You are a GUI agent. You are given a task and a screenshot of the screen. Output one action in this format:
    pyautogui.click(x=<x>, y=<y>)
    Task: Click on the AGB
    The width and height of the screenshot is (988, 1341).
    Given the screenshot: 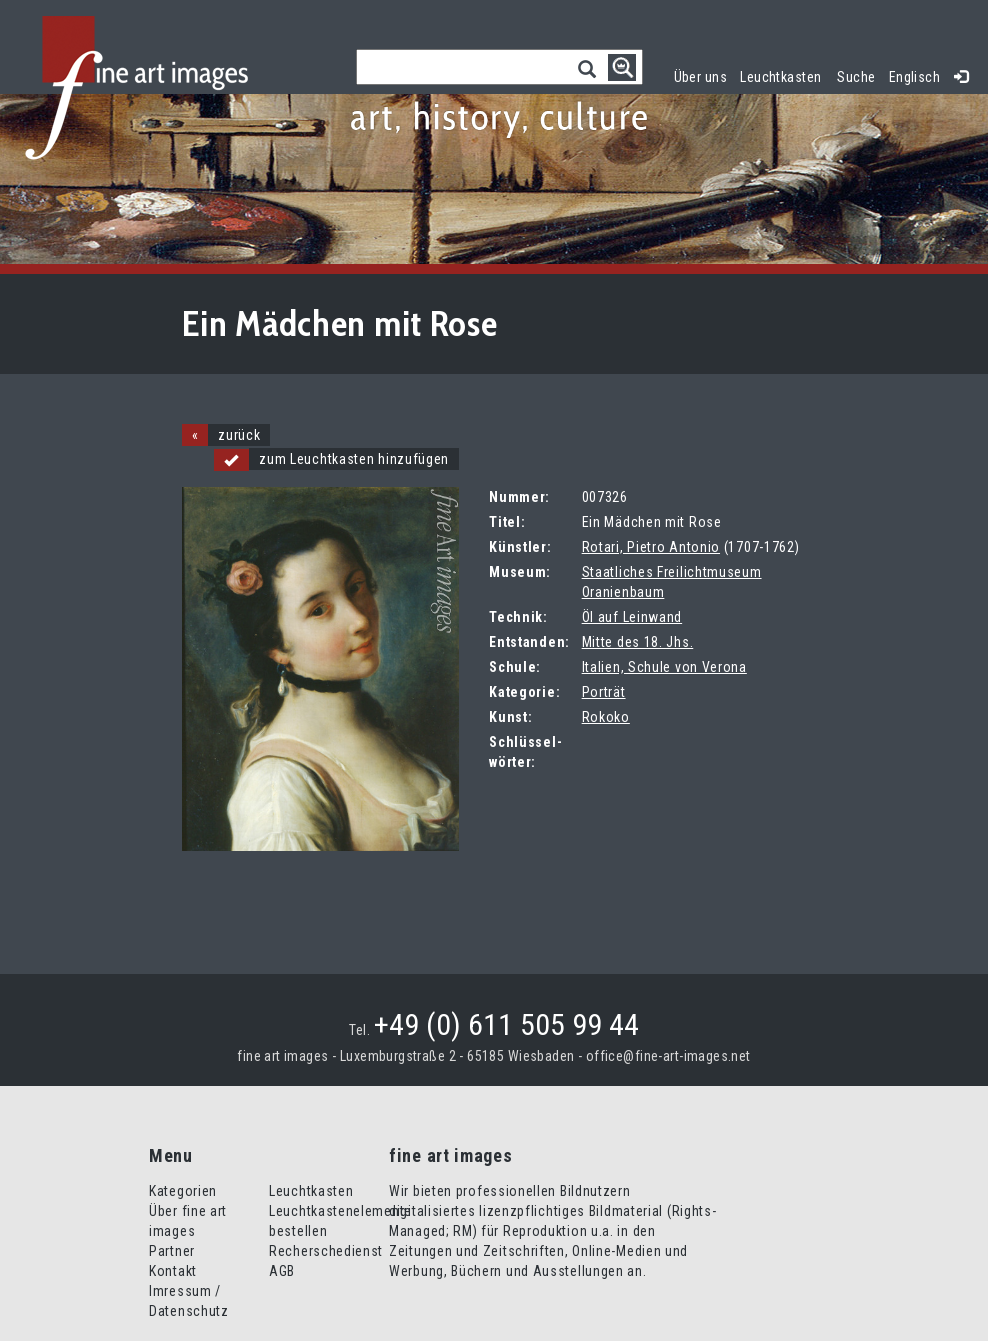 What is the action you would take?
    pyautogui.click(x=282, y=1271)
    